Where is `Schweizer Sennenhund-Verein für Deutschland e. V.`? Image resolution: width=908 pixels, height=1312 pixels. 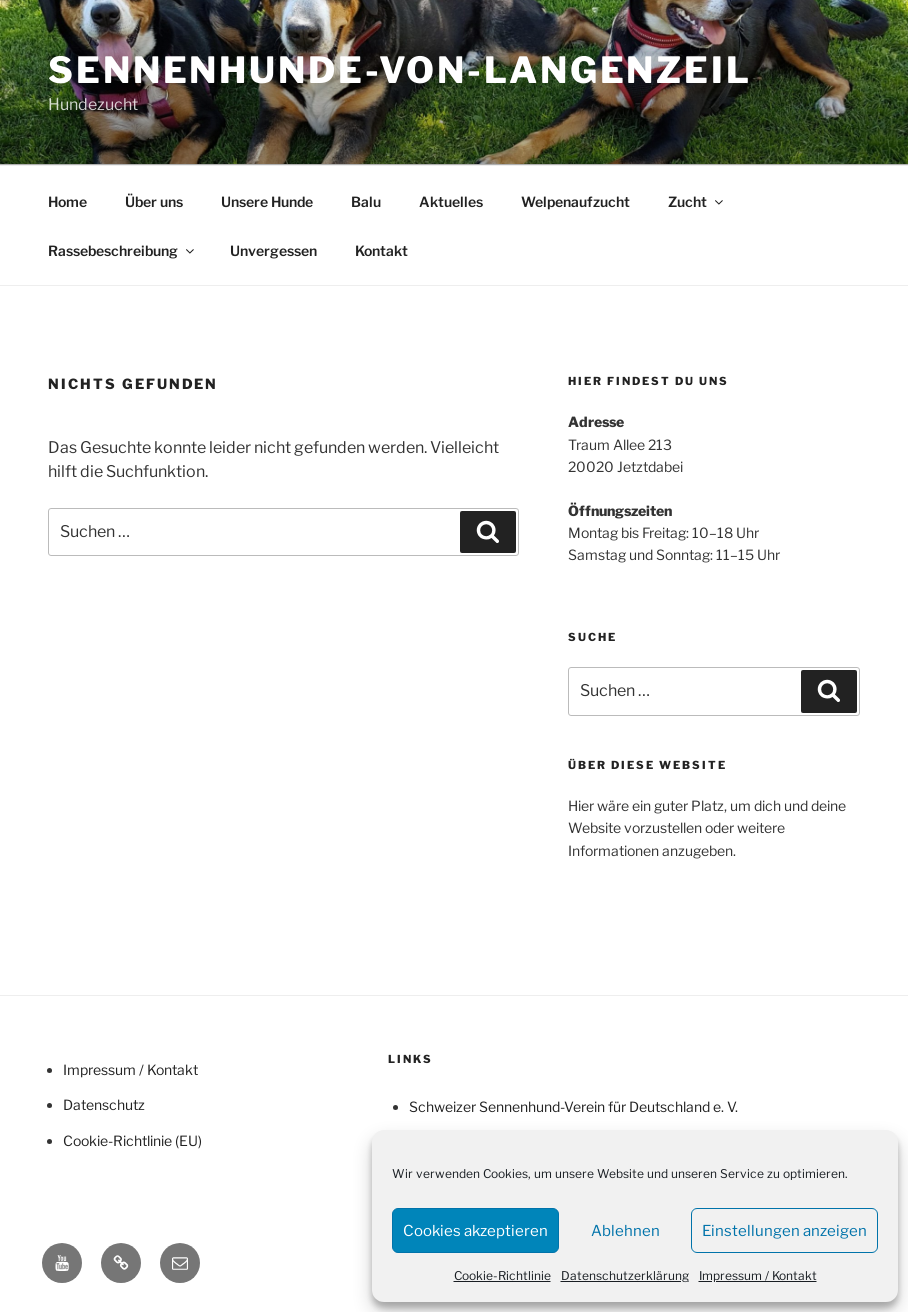 Schweizer Sennenhund-Verein für Deutschland e. V. is located at coordinates (573, 1106).